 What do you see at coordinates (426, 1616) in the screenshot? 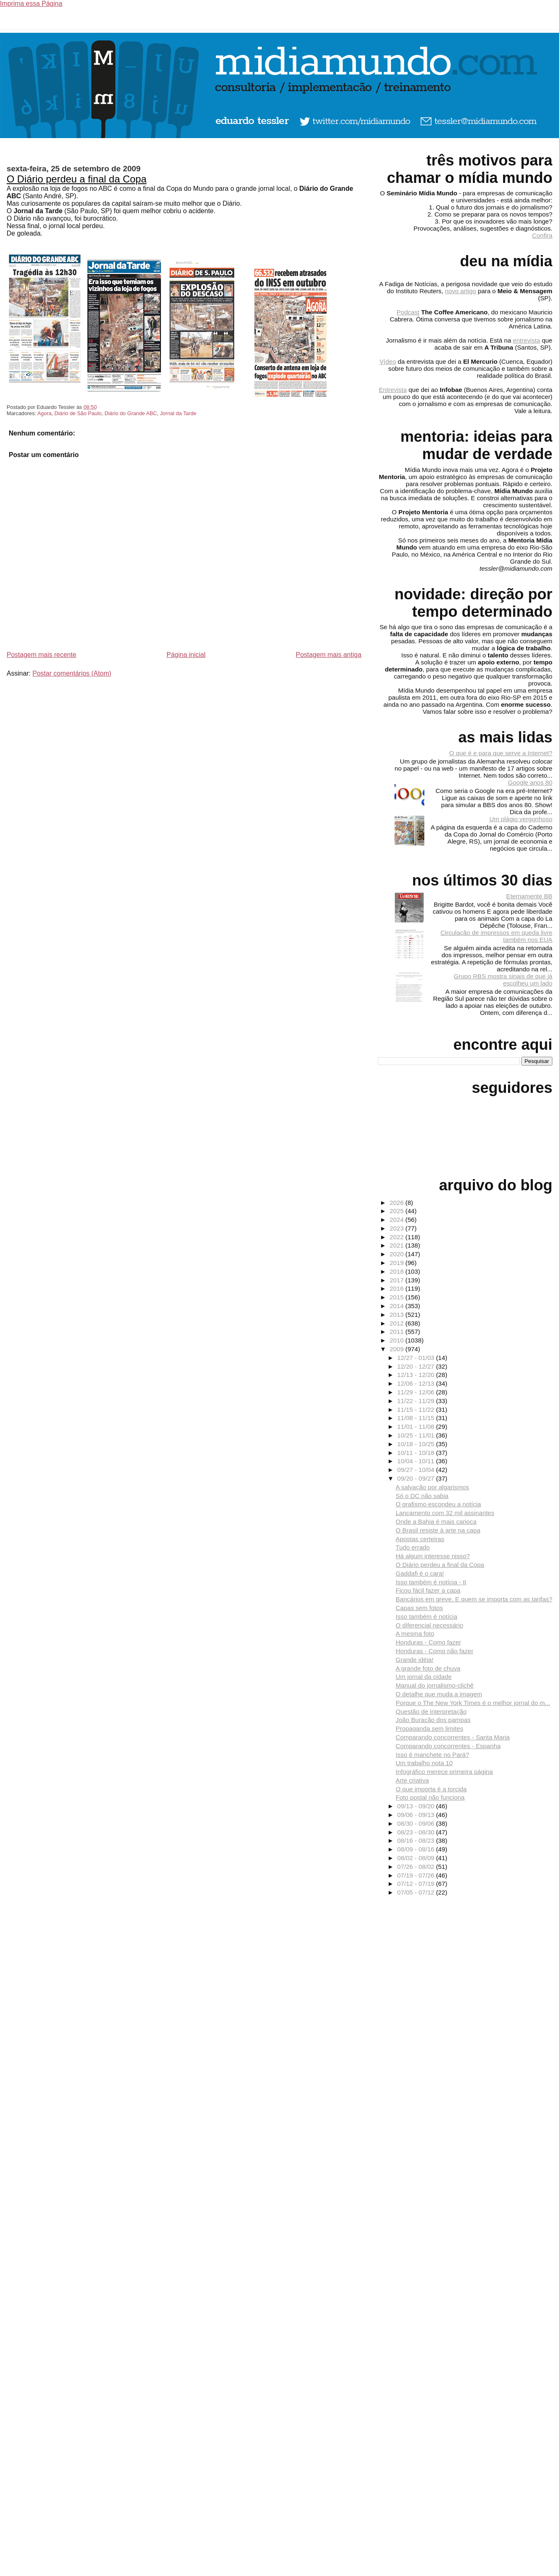
I see `Isso também é notícia` at bounding box center [426, 1616].